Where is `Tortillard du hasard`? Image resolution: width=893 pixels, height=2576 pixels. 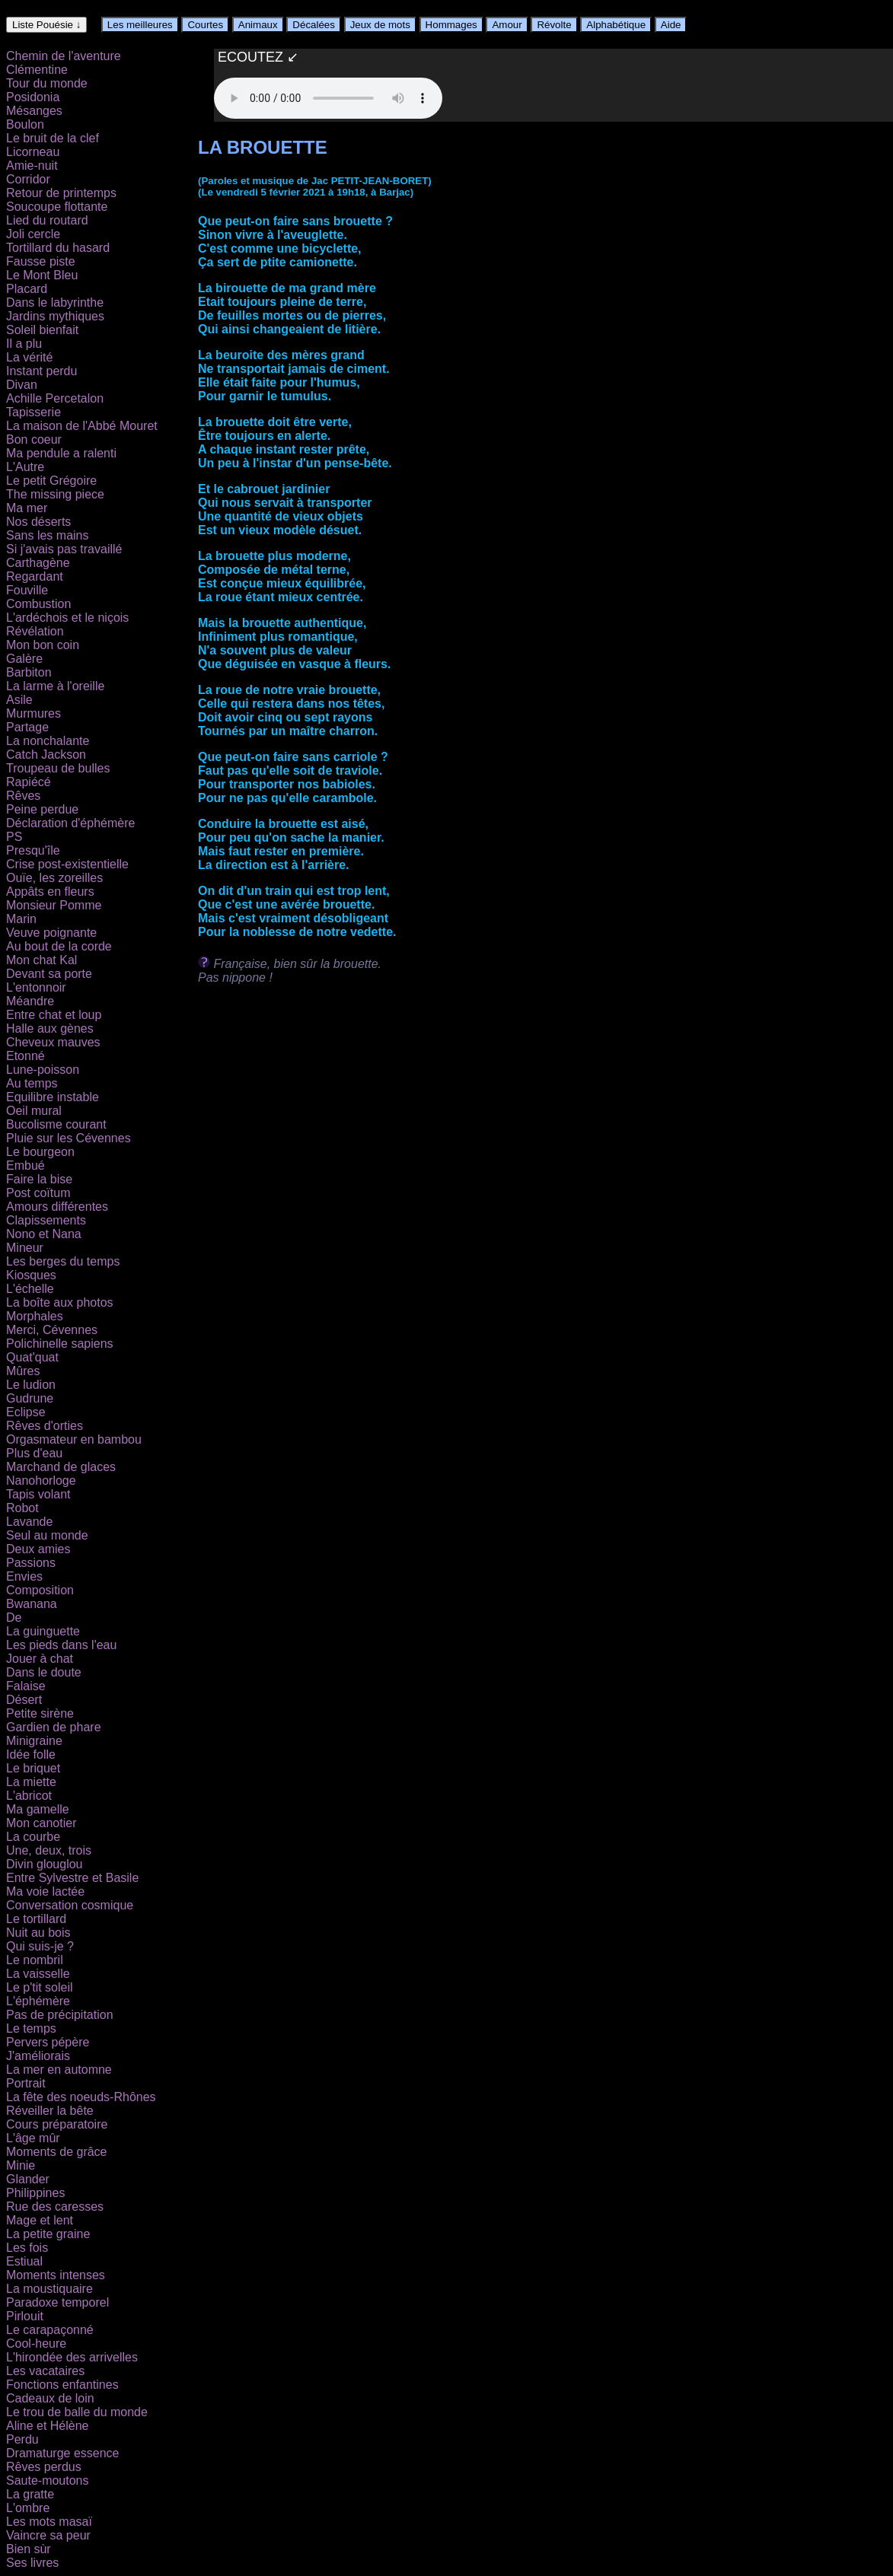
Tortillard du hasard is located at coordinates (58, 247).